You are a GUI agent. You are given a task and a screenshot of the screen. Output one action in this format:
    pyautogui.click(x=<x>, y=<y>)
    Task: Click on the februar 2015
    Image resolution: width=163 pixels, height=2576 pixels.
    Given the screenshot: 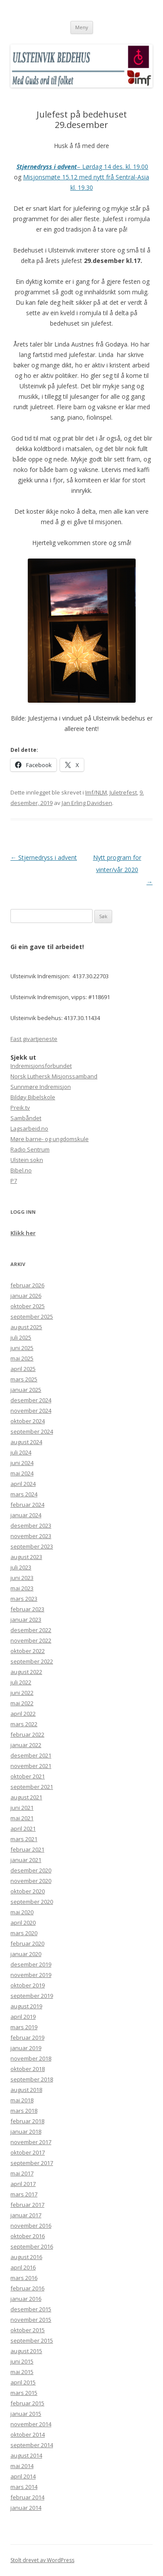 What is the action you would take?
    pyautogui.click(x=27, y=2403)
    